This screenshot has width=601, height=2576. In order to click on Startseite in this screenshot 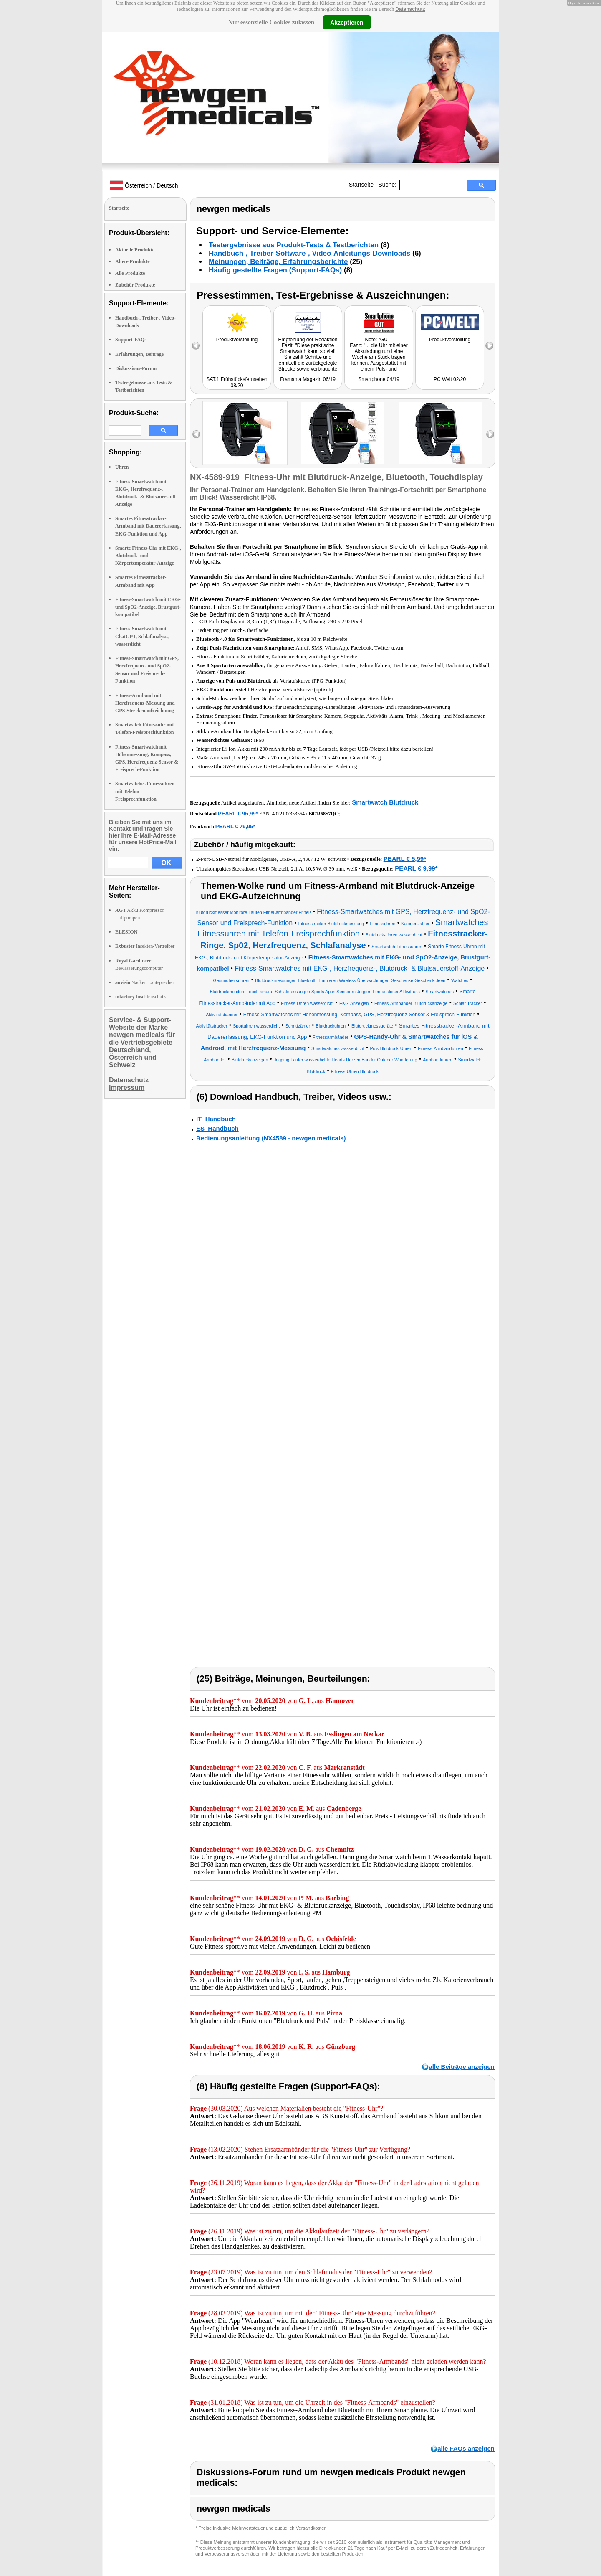, I will do `click(361, 184)`.